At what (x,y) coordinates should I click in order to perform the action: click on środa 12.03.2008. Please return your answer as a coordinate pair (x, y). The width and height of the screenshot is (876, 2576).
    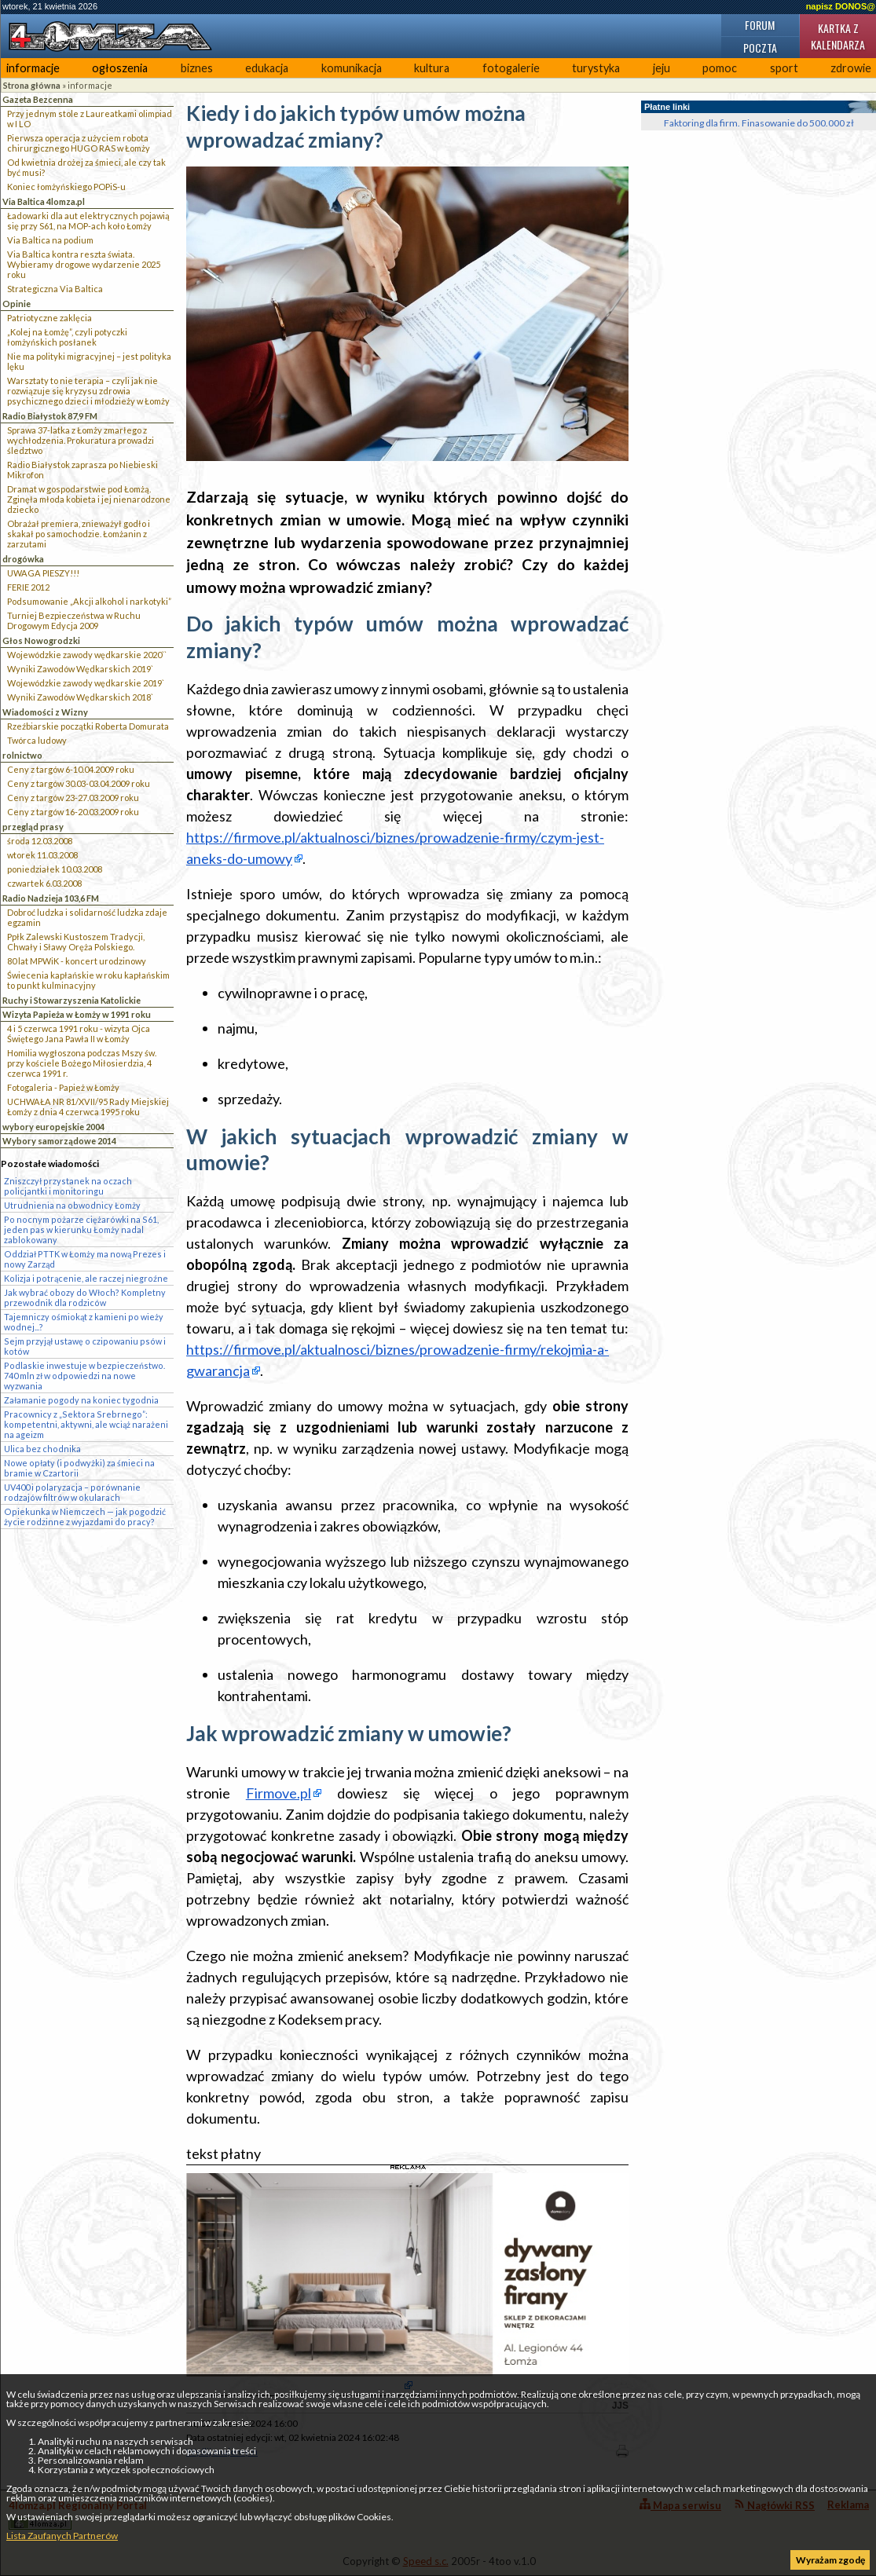
    Looking at the image, I should click on (39, 841).